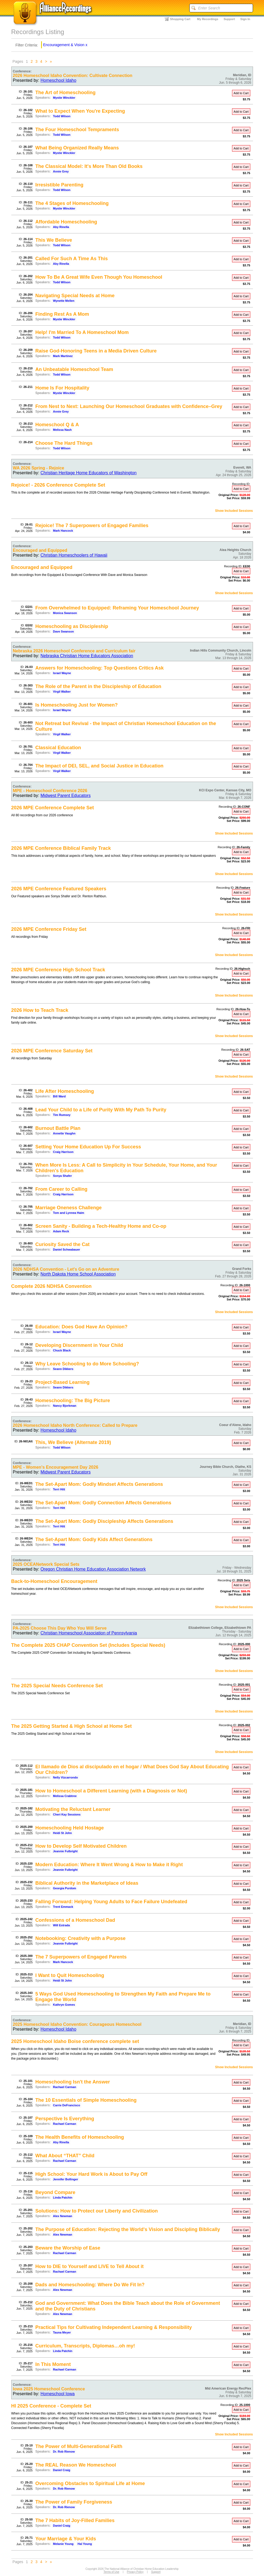  Describe the element at coordinates (103, 1502) in the screenshot. I see `The Set-Apart Mom: Godly Connection Affects Generations` at that location.